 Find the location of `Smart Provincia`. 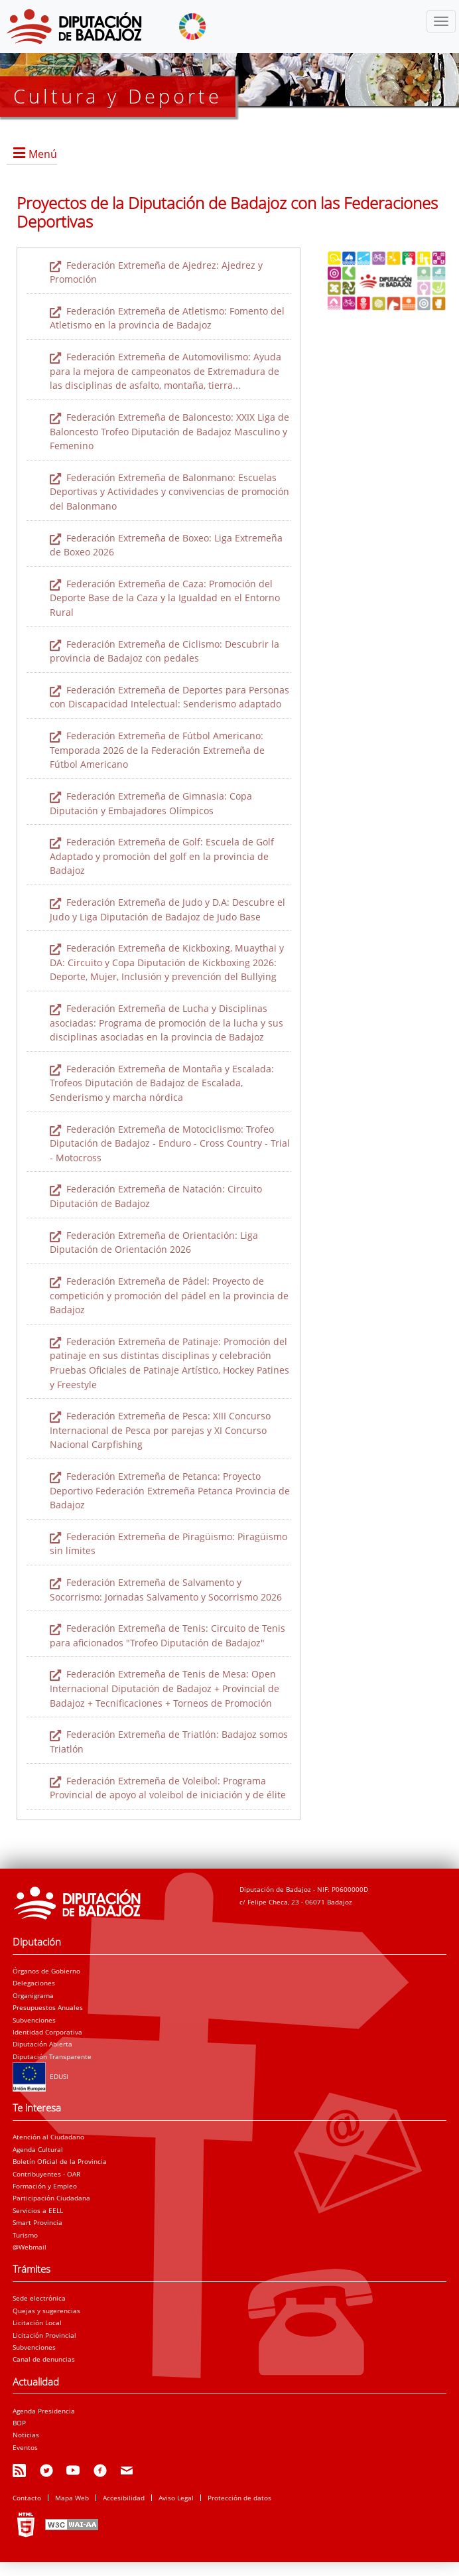

Smart Provincia is located at coordinates (37, 2222).